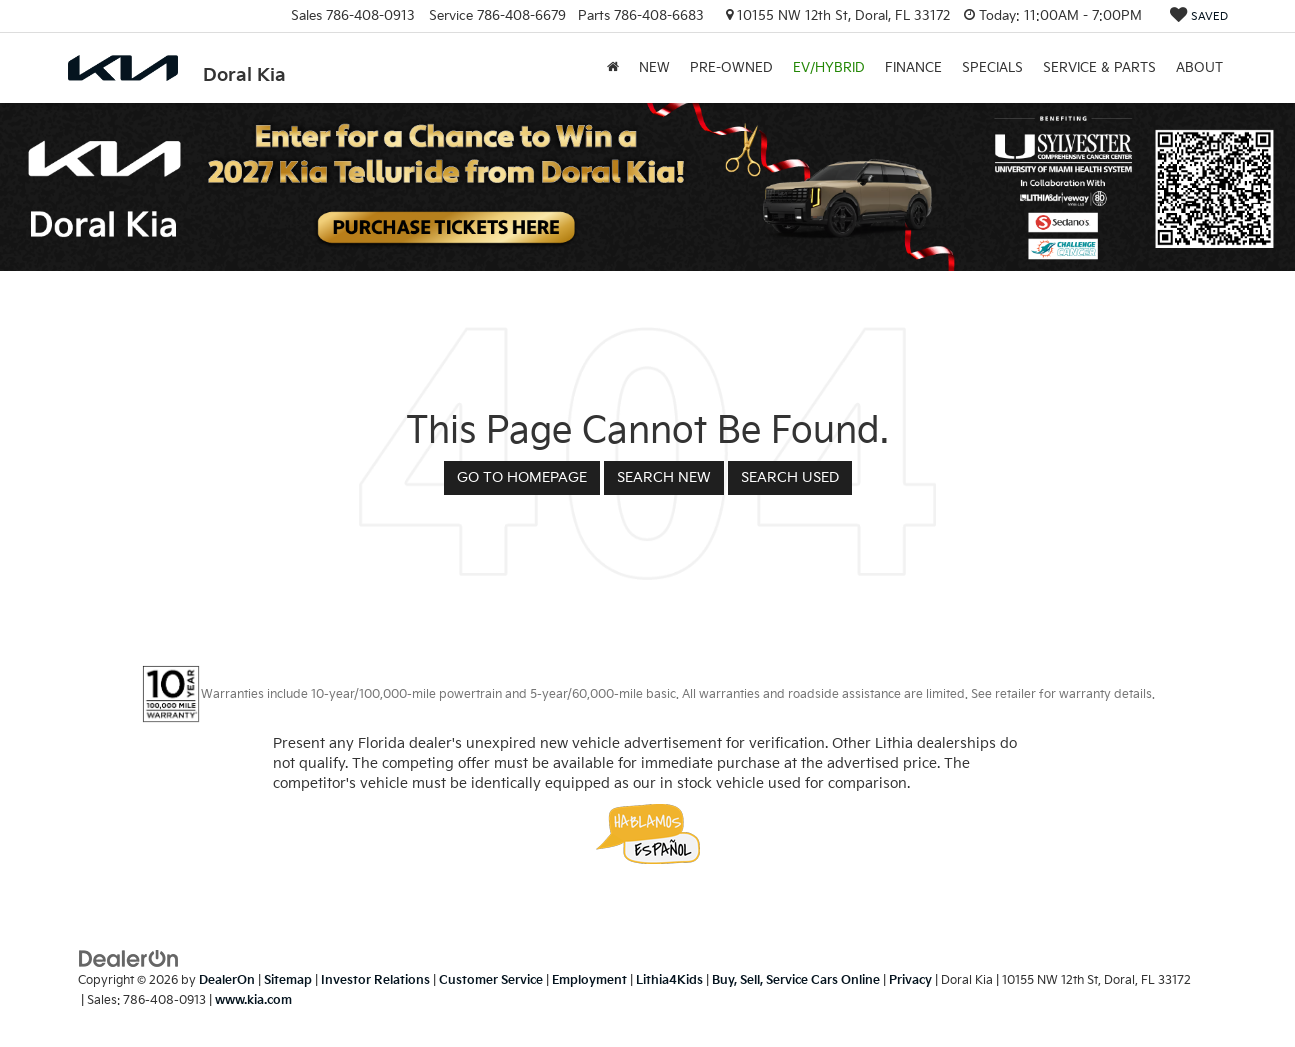 The image size is (1295, 1047). What do you see at coordinates (829, 68) in the screenshot?
I see `EV/Hybrid [button]` at bounding box center [829, 68].